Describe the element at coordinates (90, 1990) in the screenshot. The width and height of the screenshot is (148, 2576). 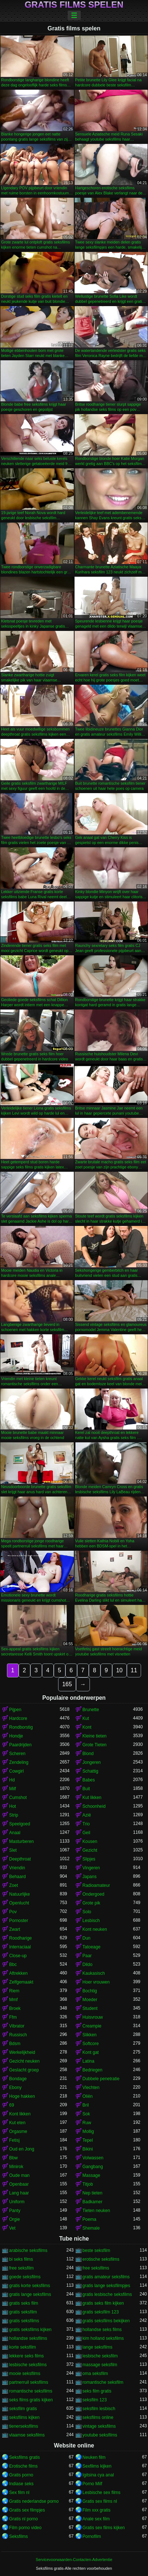
I see `Bochtig` at that location.